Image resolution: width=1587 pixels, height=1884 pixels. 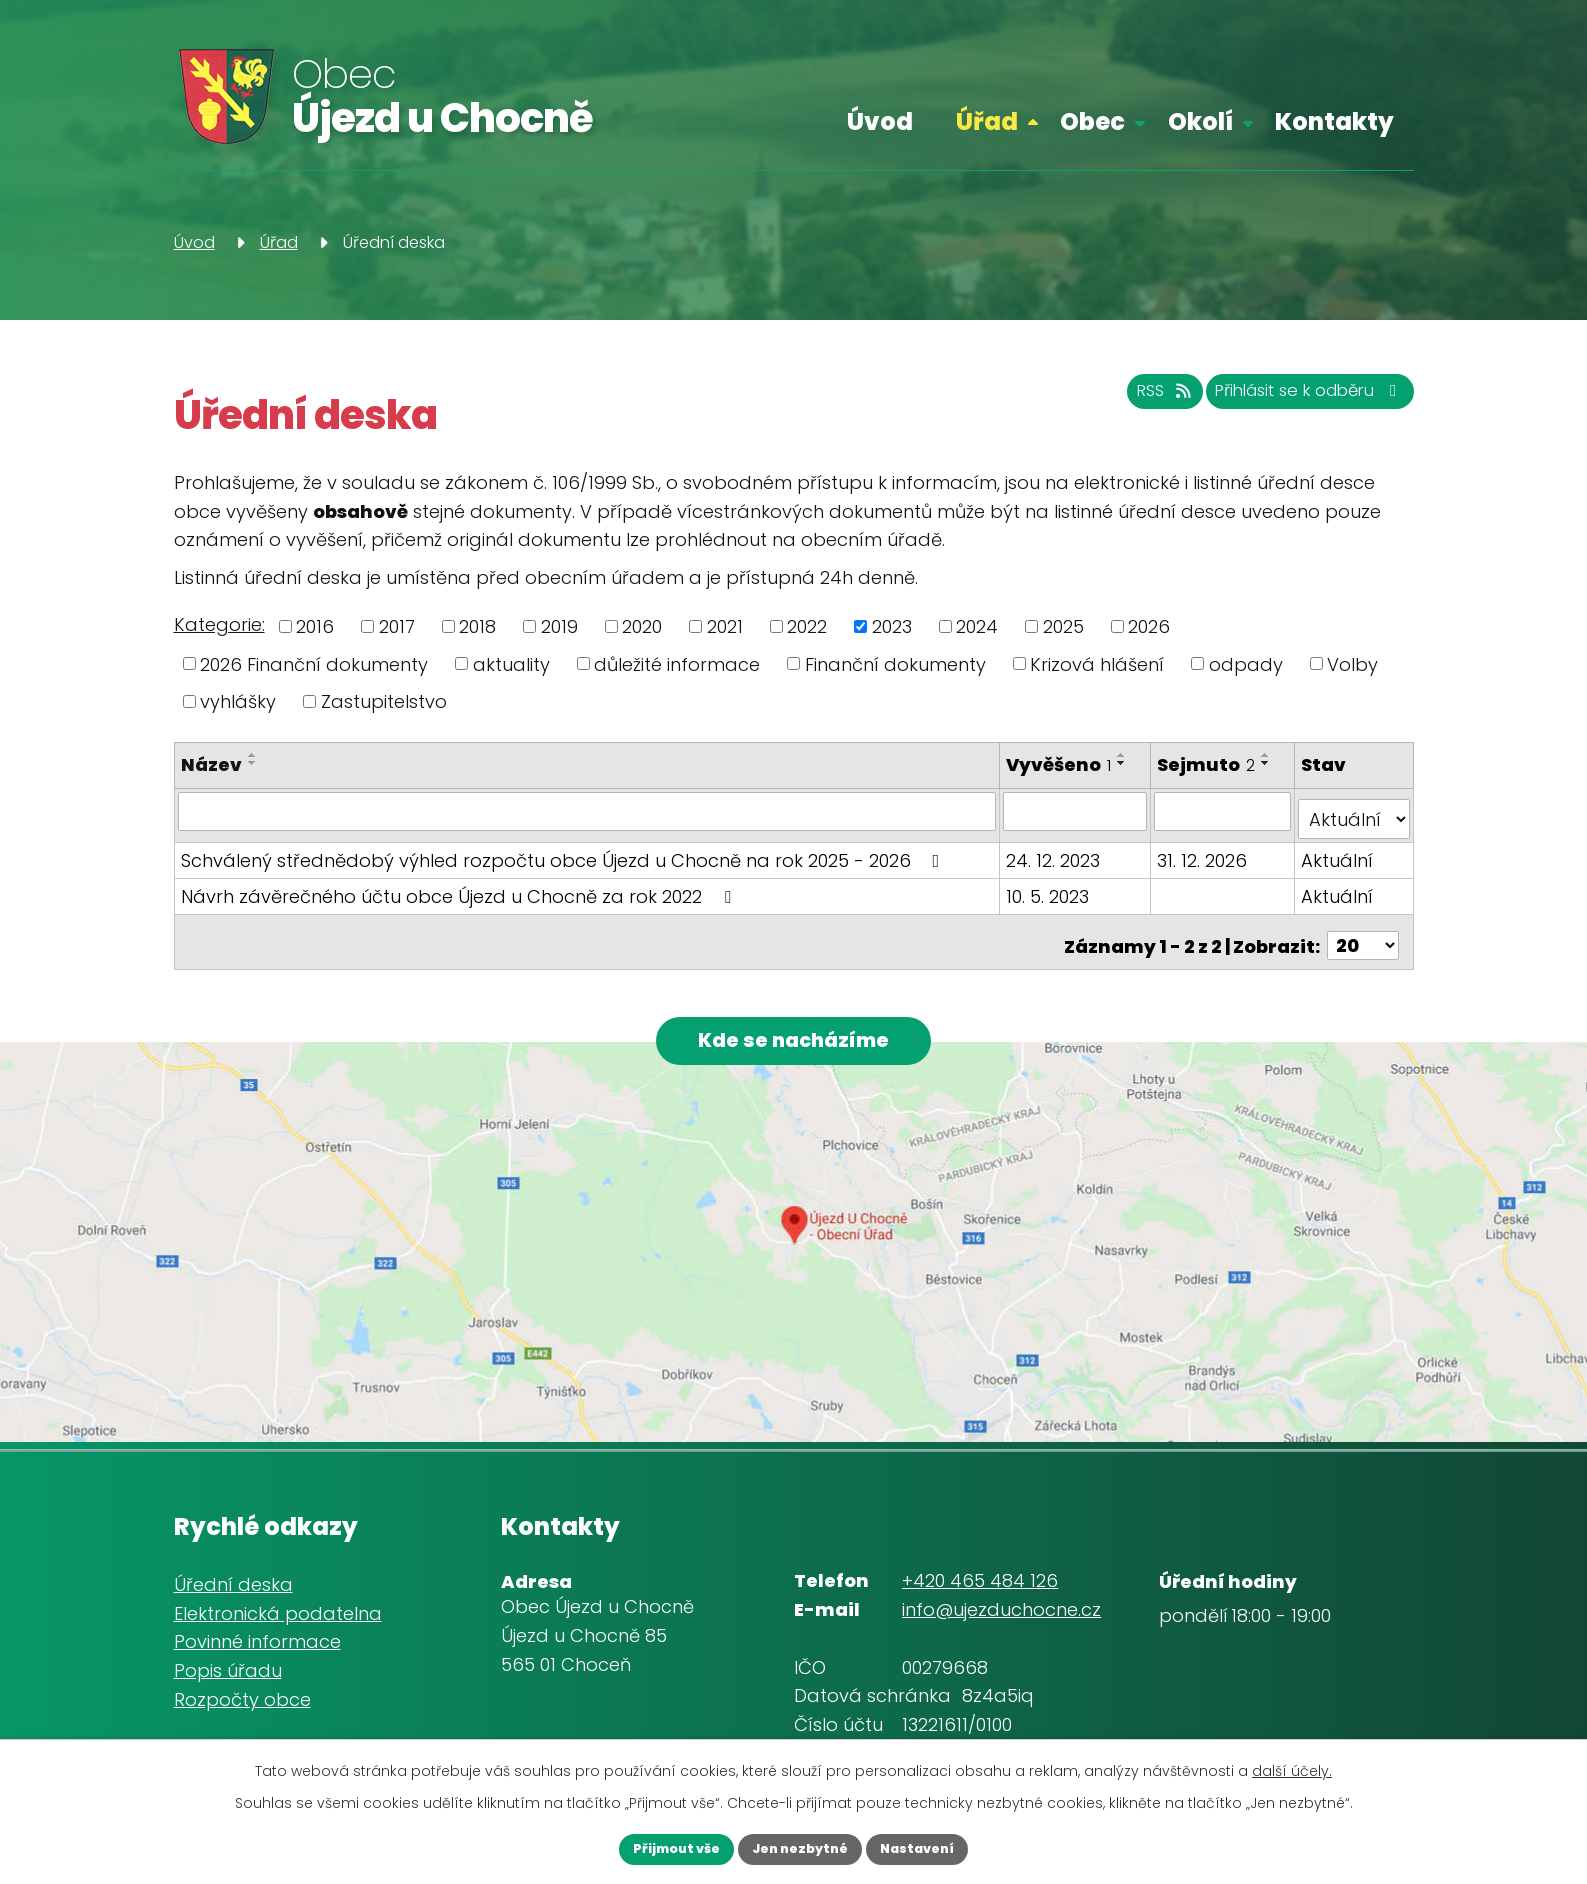 I want to click on info@ujezduchocne.cz, so click(x=1001, y=1604).